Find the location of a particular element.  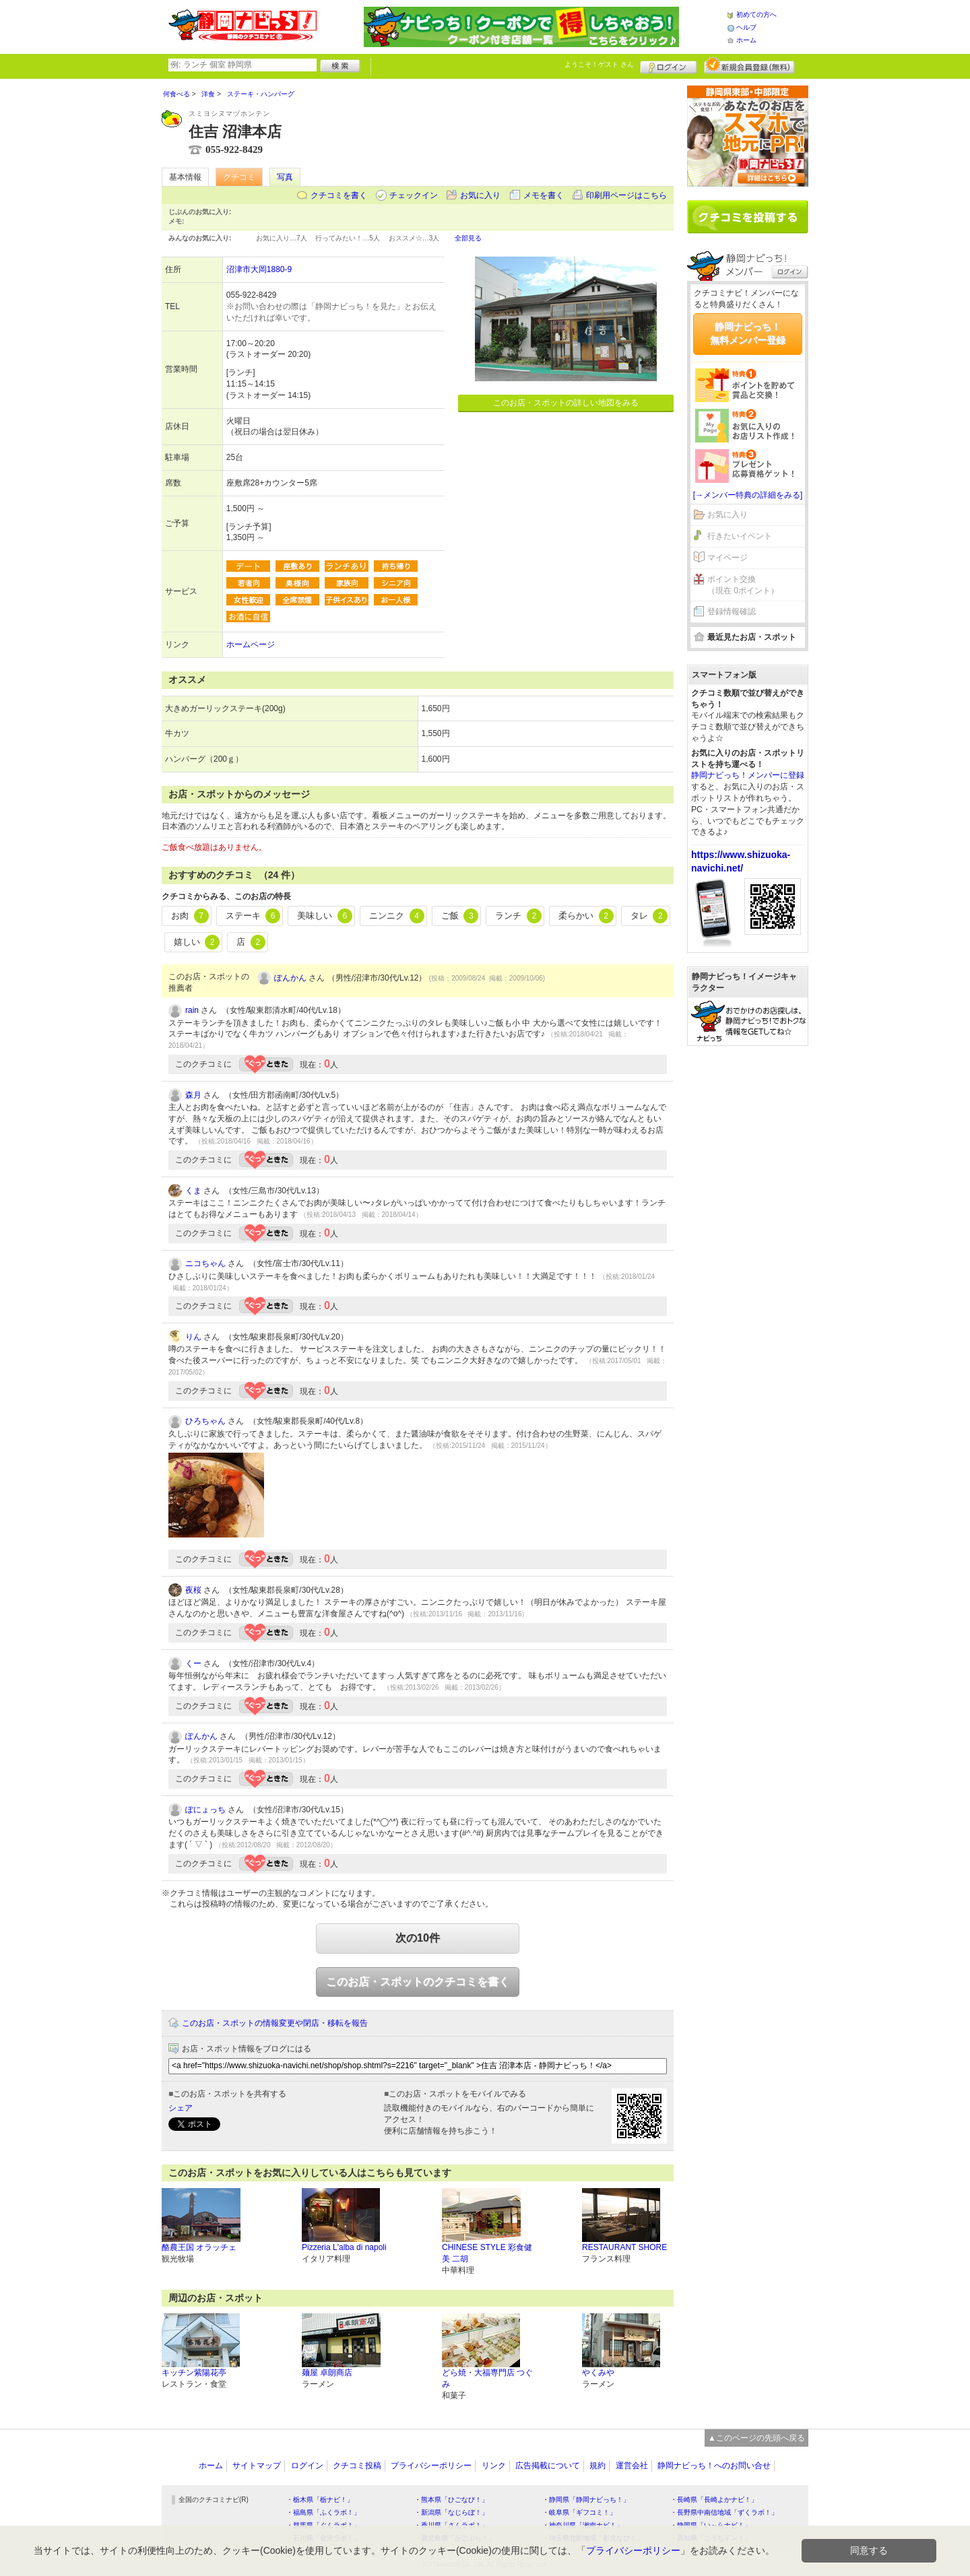

ログイン is located at coordinates (668, 65).